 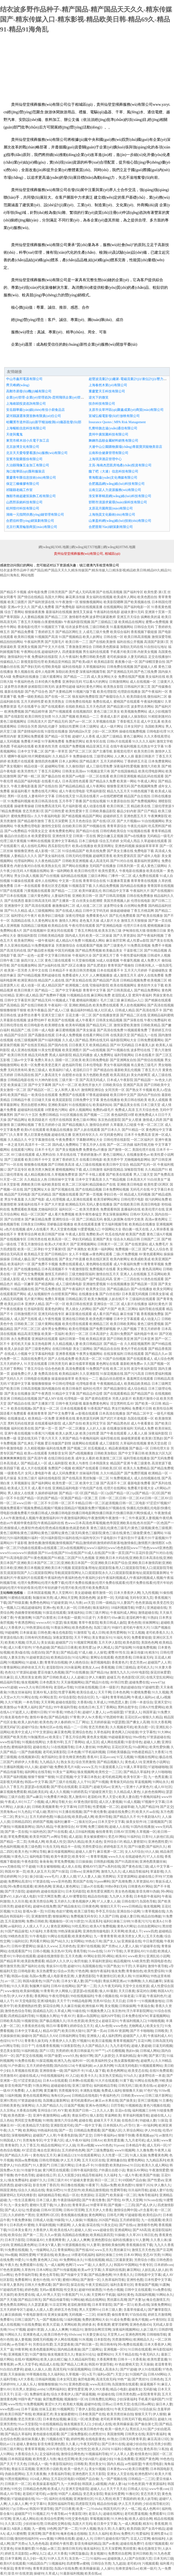 What do you see at coordinates (113, 1194) in the screenshot?
I see `孕妇日色一区` at bounding box center [113, 1194].